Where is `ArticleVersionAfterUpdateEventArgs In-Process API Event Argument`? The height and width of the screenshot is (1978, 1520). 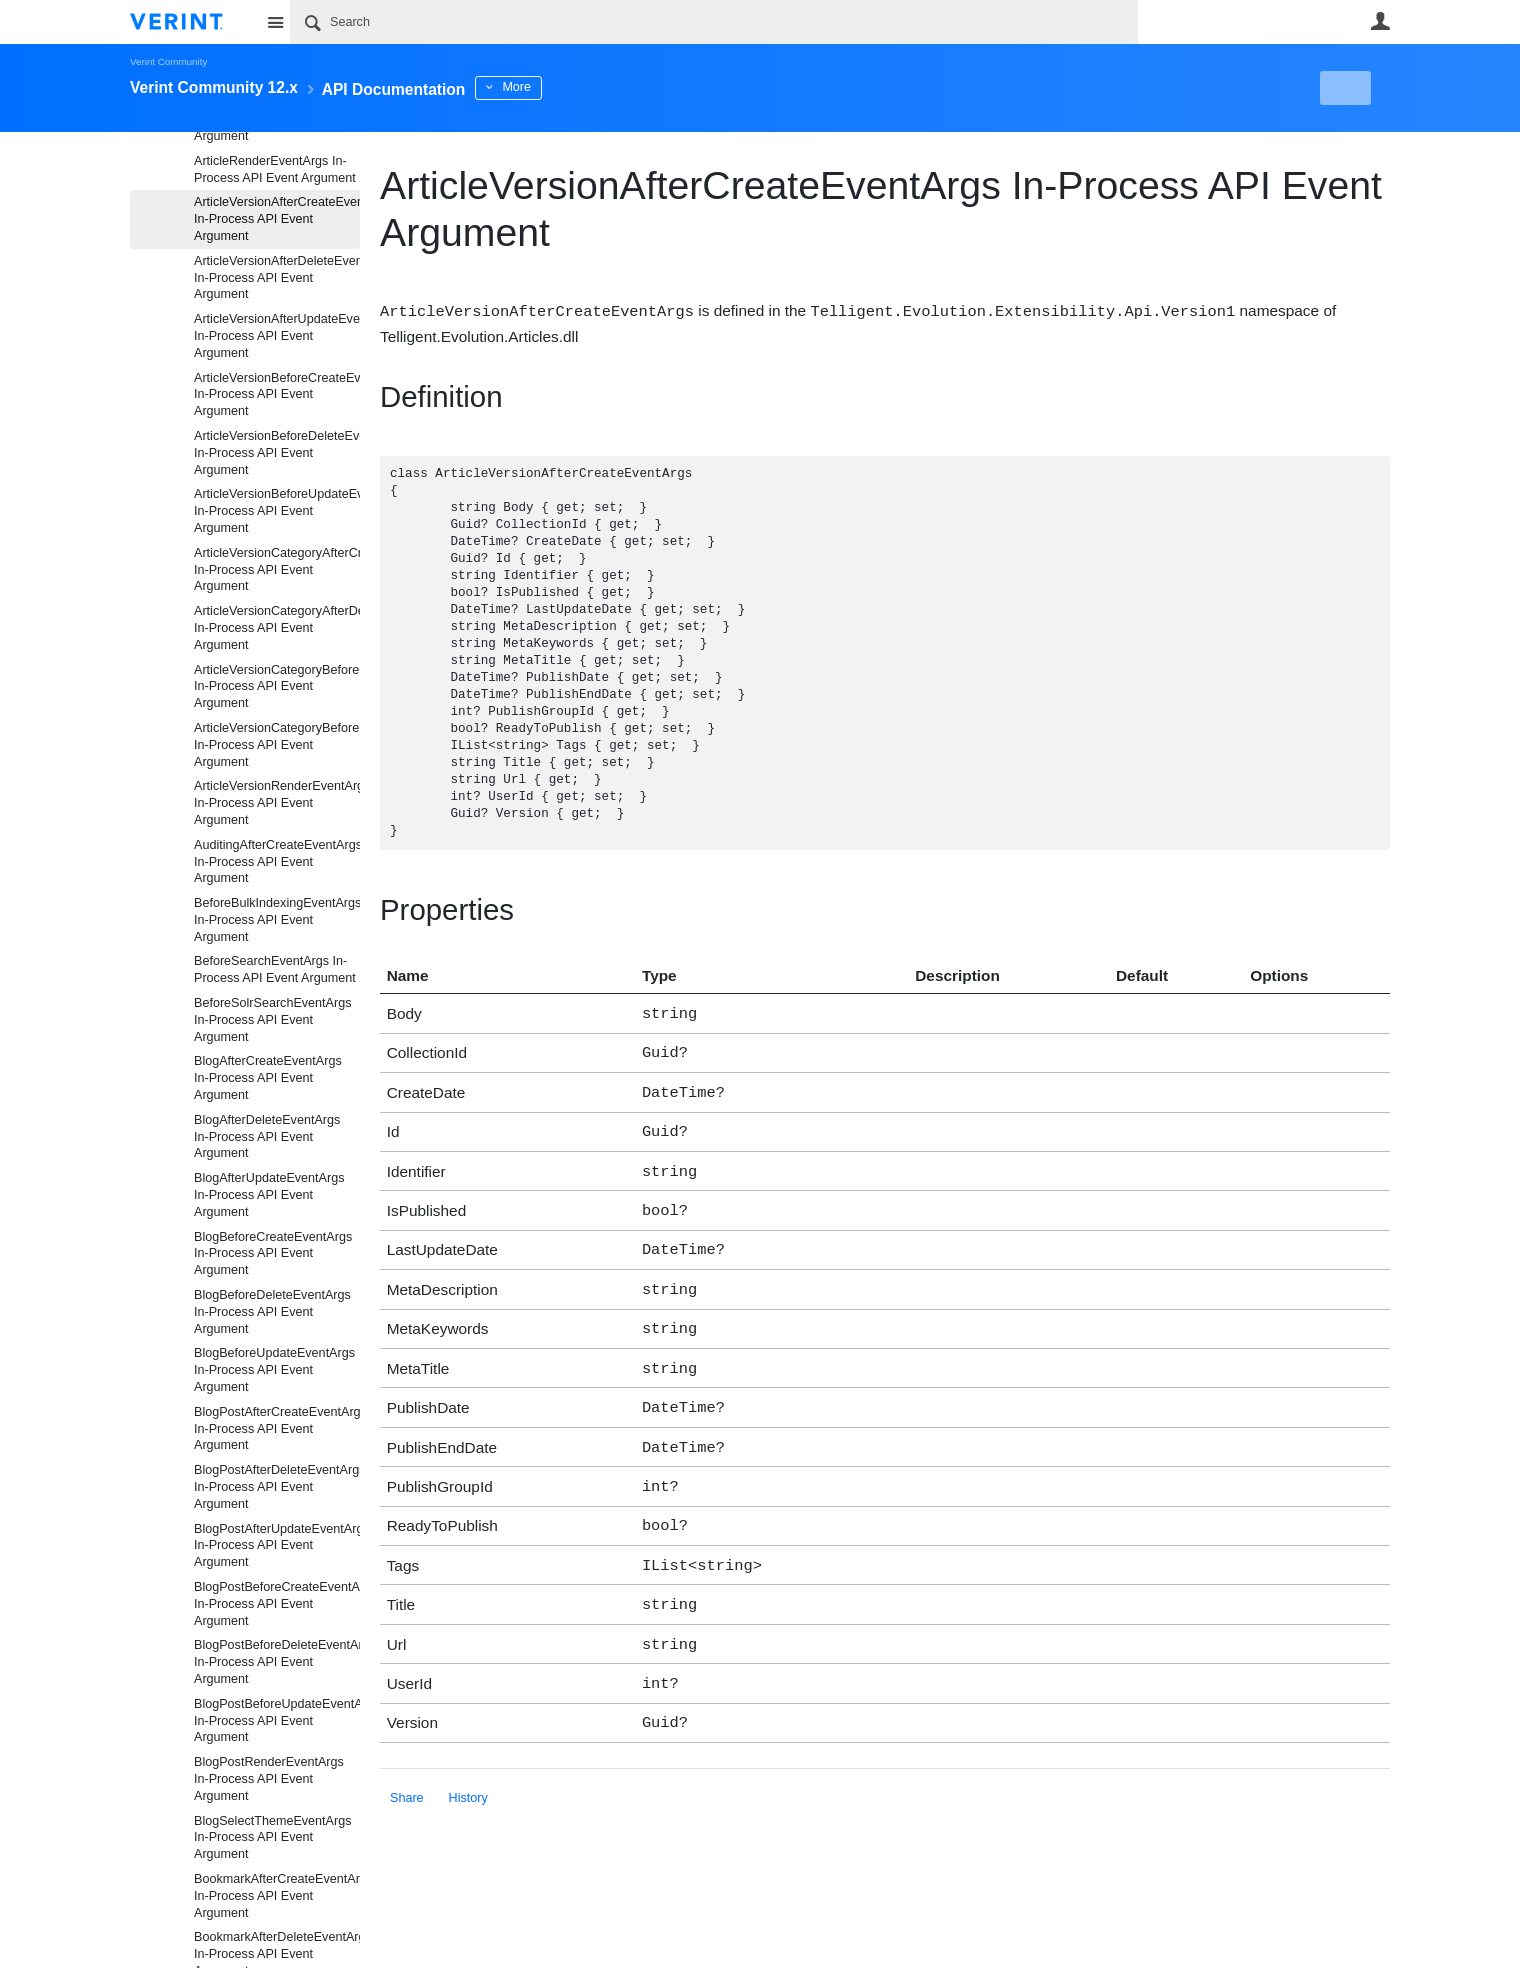
ArticleVersionAfterUpdateEventArgs In-Process API Event Argument is located at coordinates (277, 336).